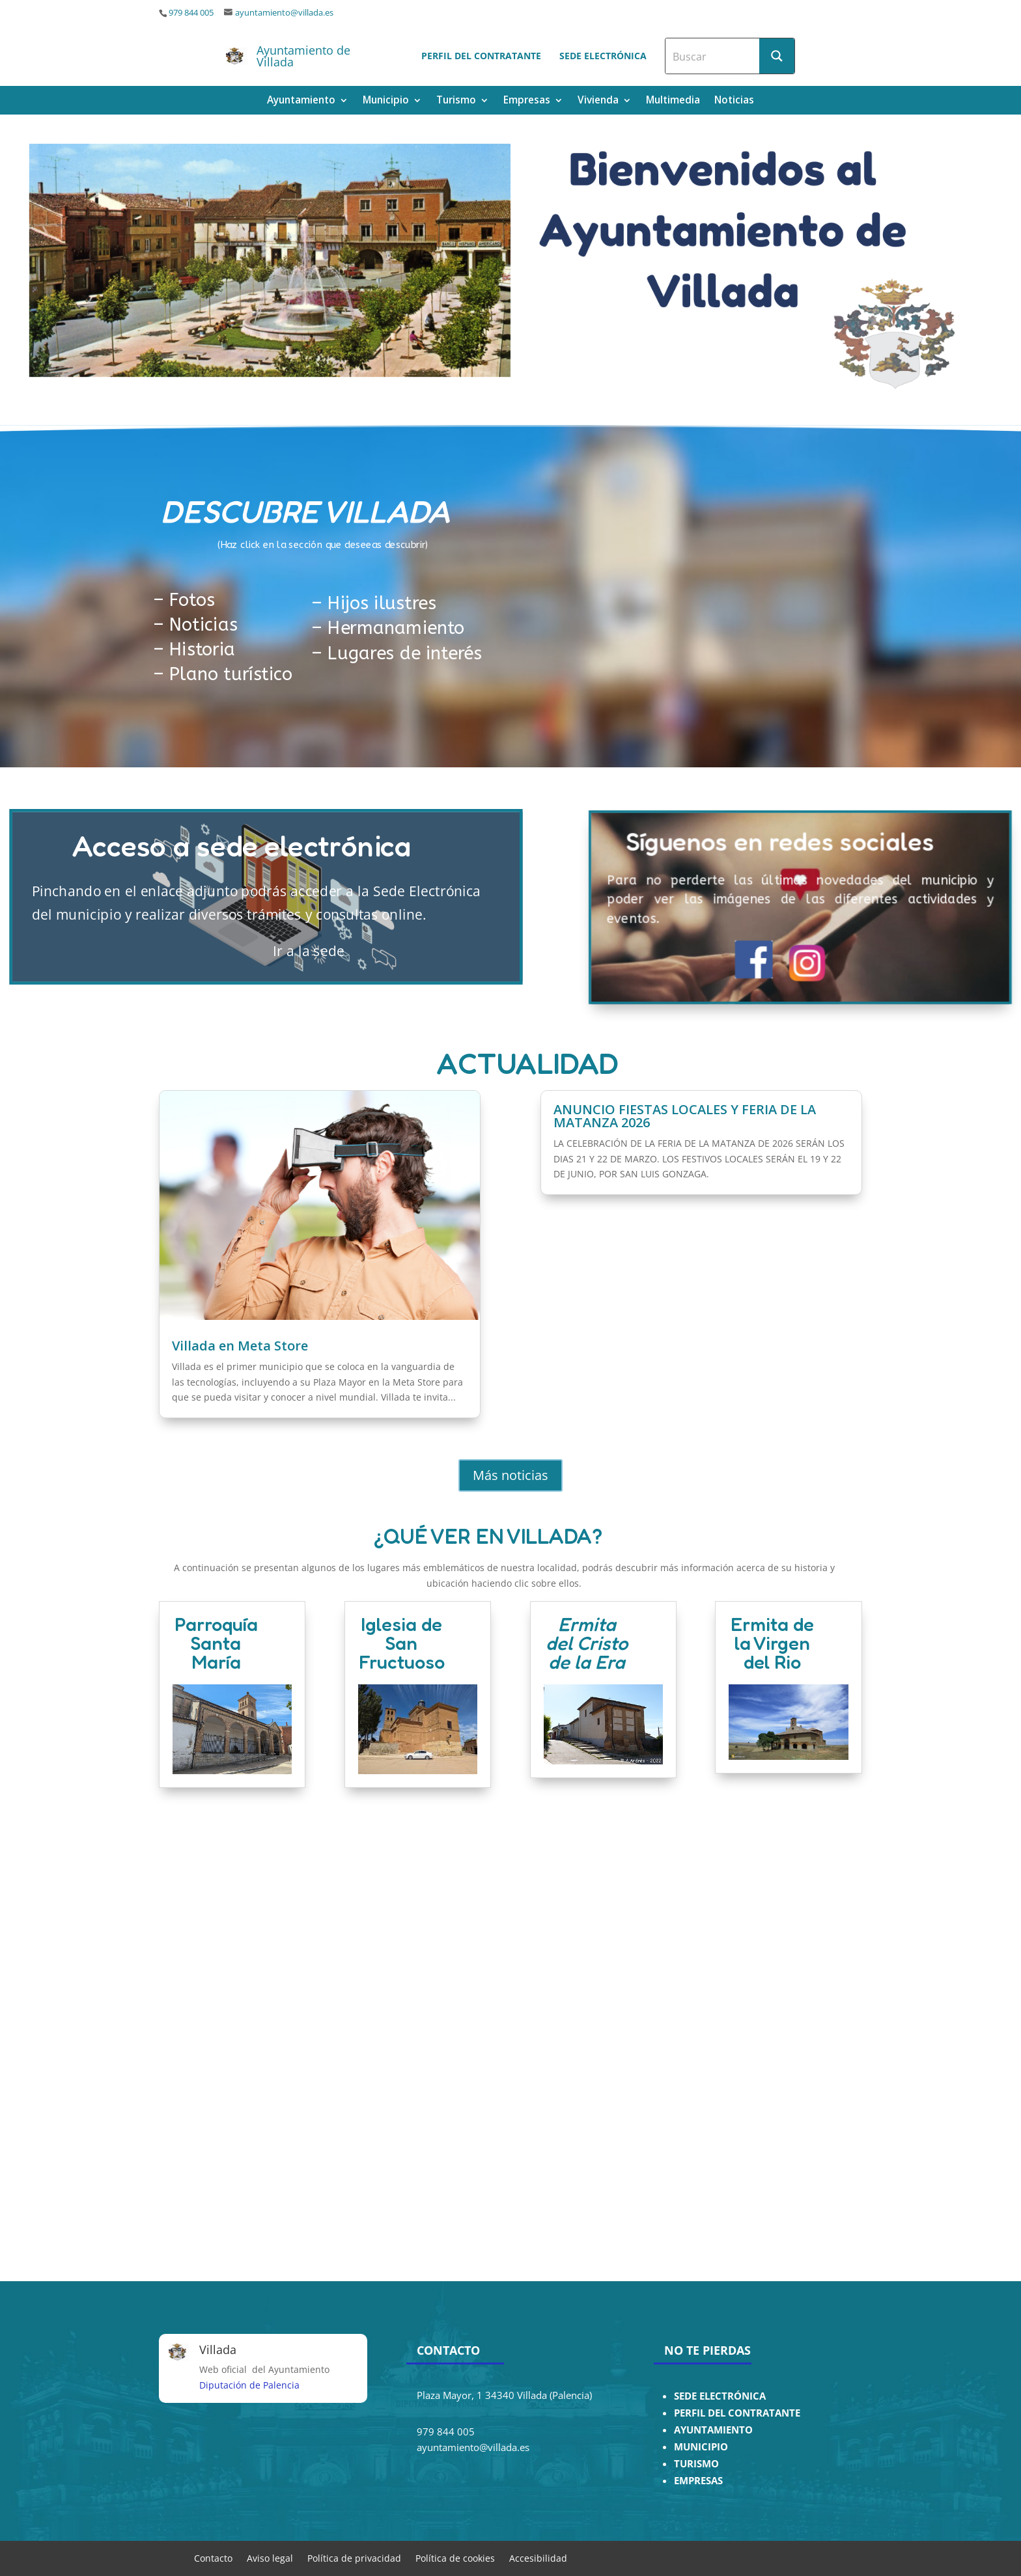  I want to click on Contacto, so click(213, 2557).